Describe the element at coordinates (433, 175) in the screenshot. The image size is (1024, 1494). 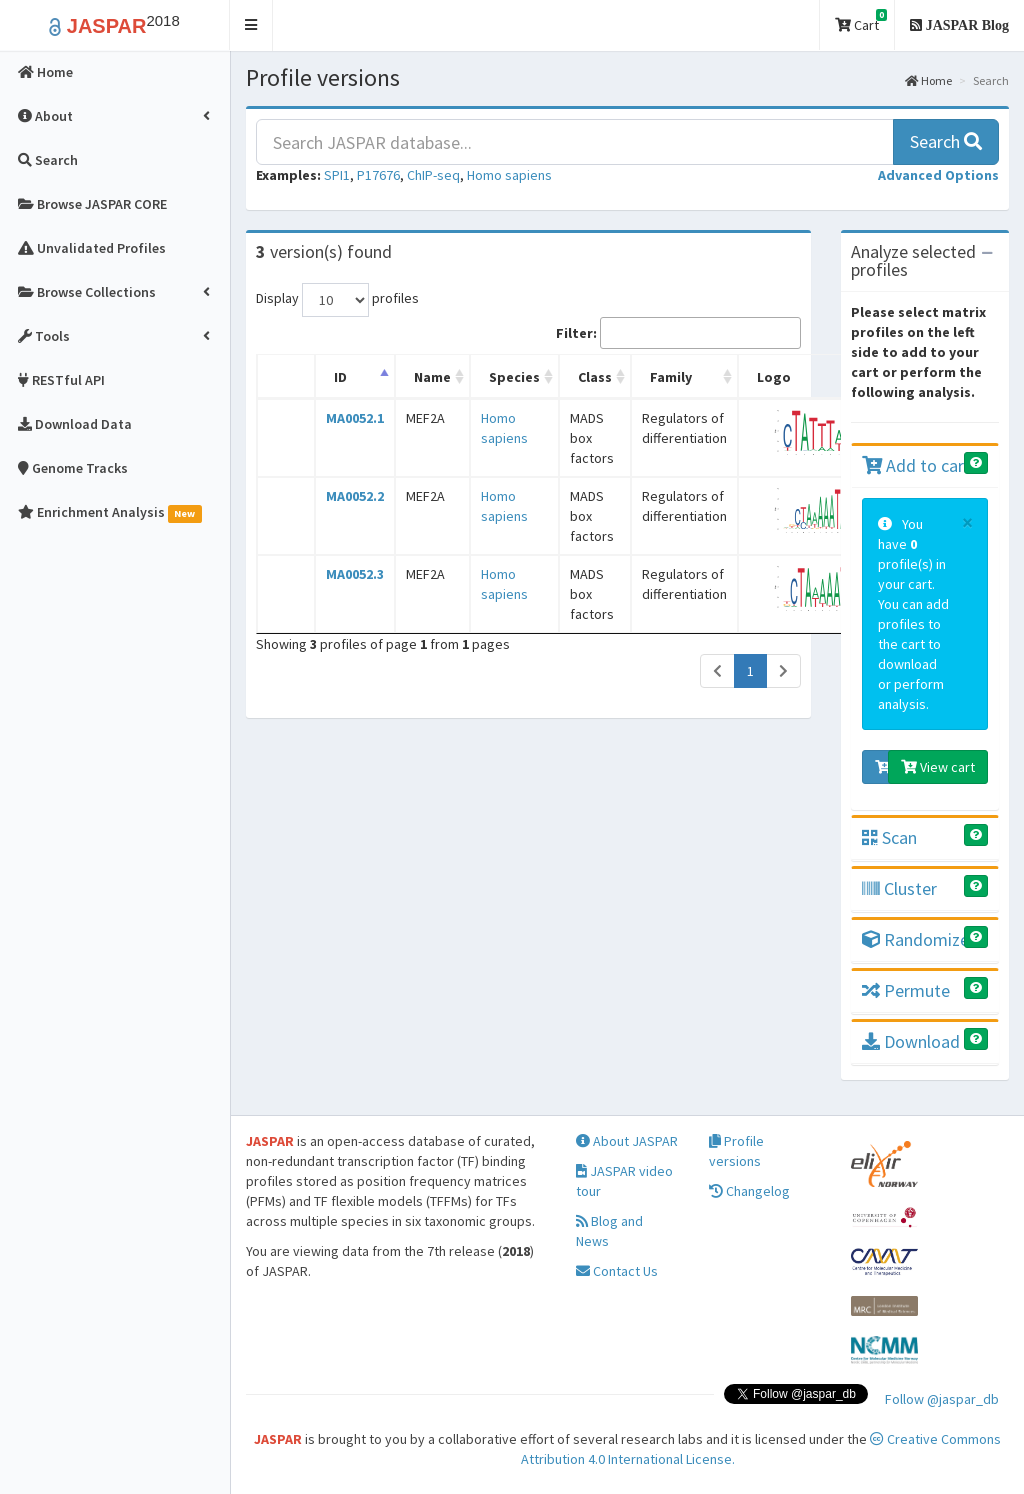
I see `ChIP-seq` at that location.